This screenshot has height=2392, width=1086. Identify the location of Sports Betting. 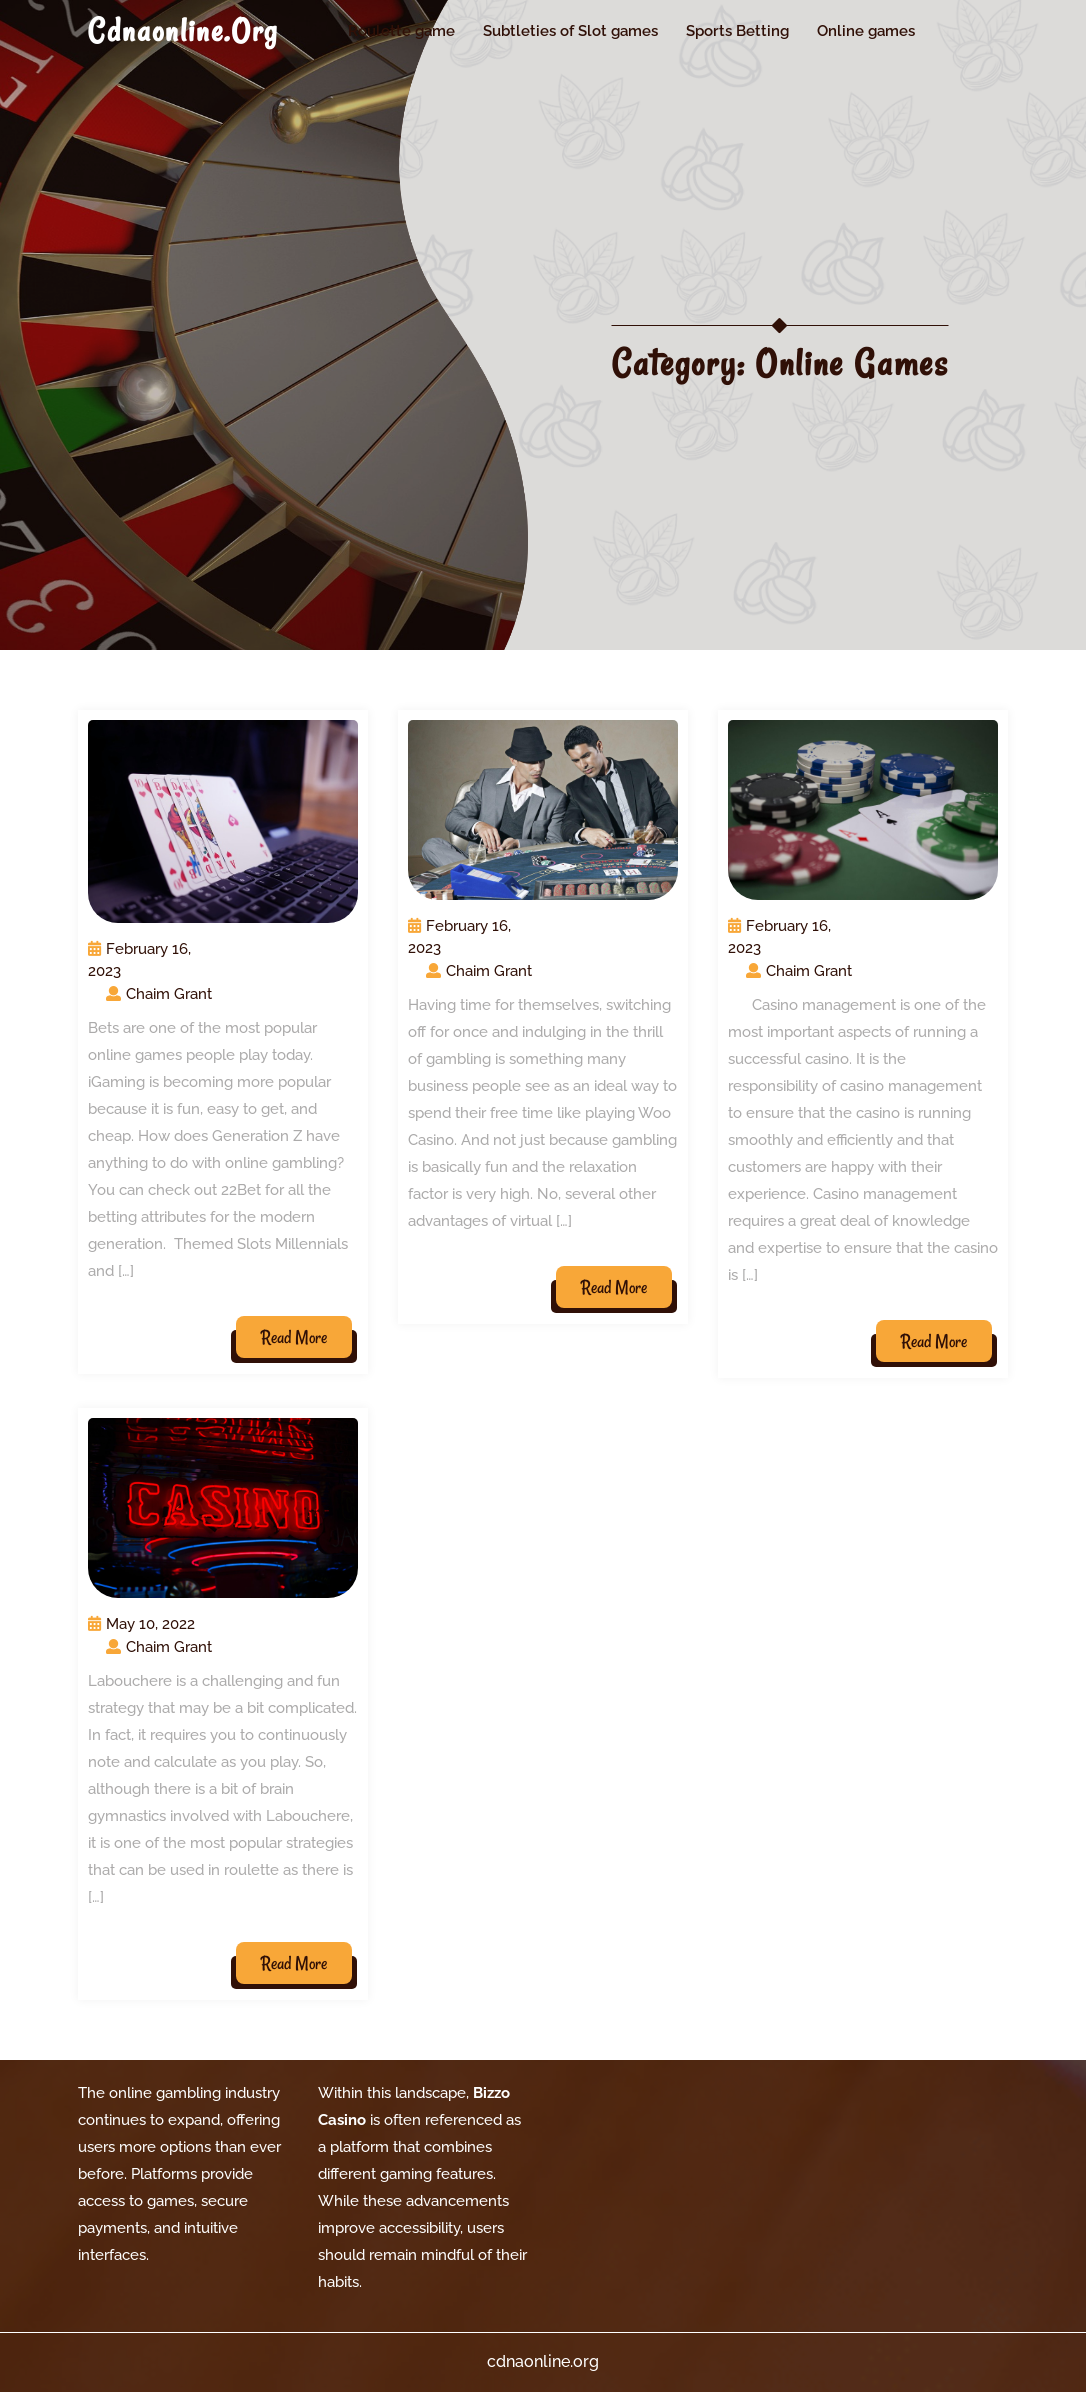
(737, 31).